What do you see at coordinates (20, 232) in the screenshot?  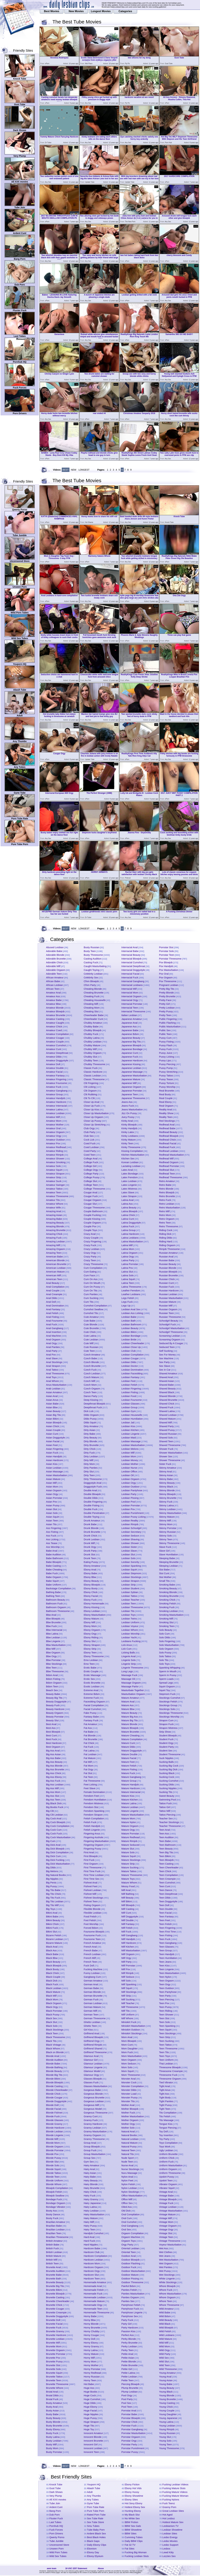 I see `Ardent Cunt` at bounding box center [20, 232].